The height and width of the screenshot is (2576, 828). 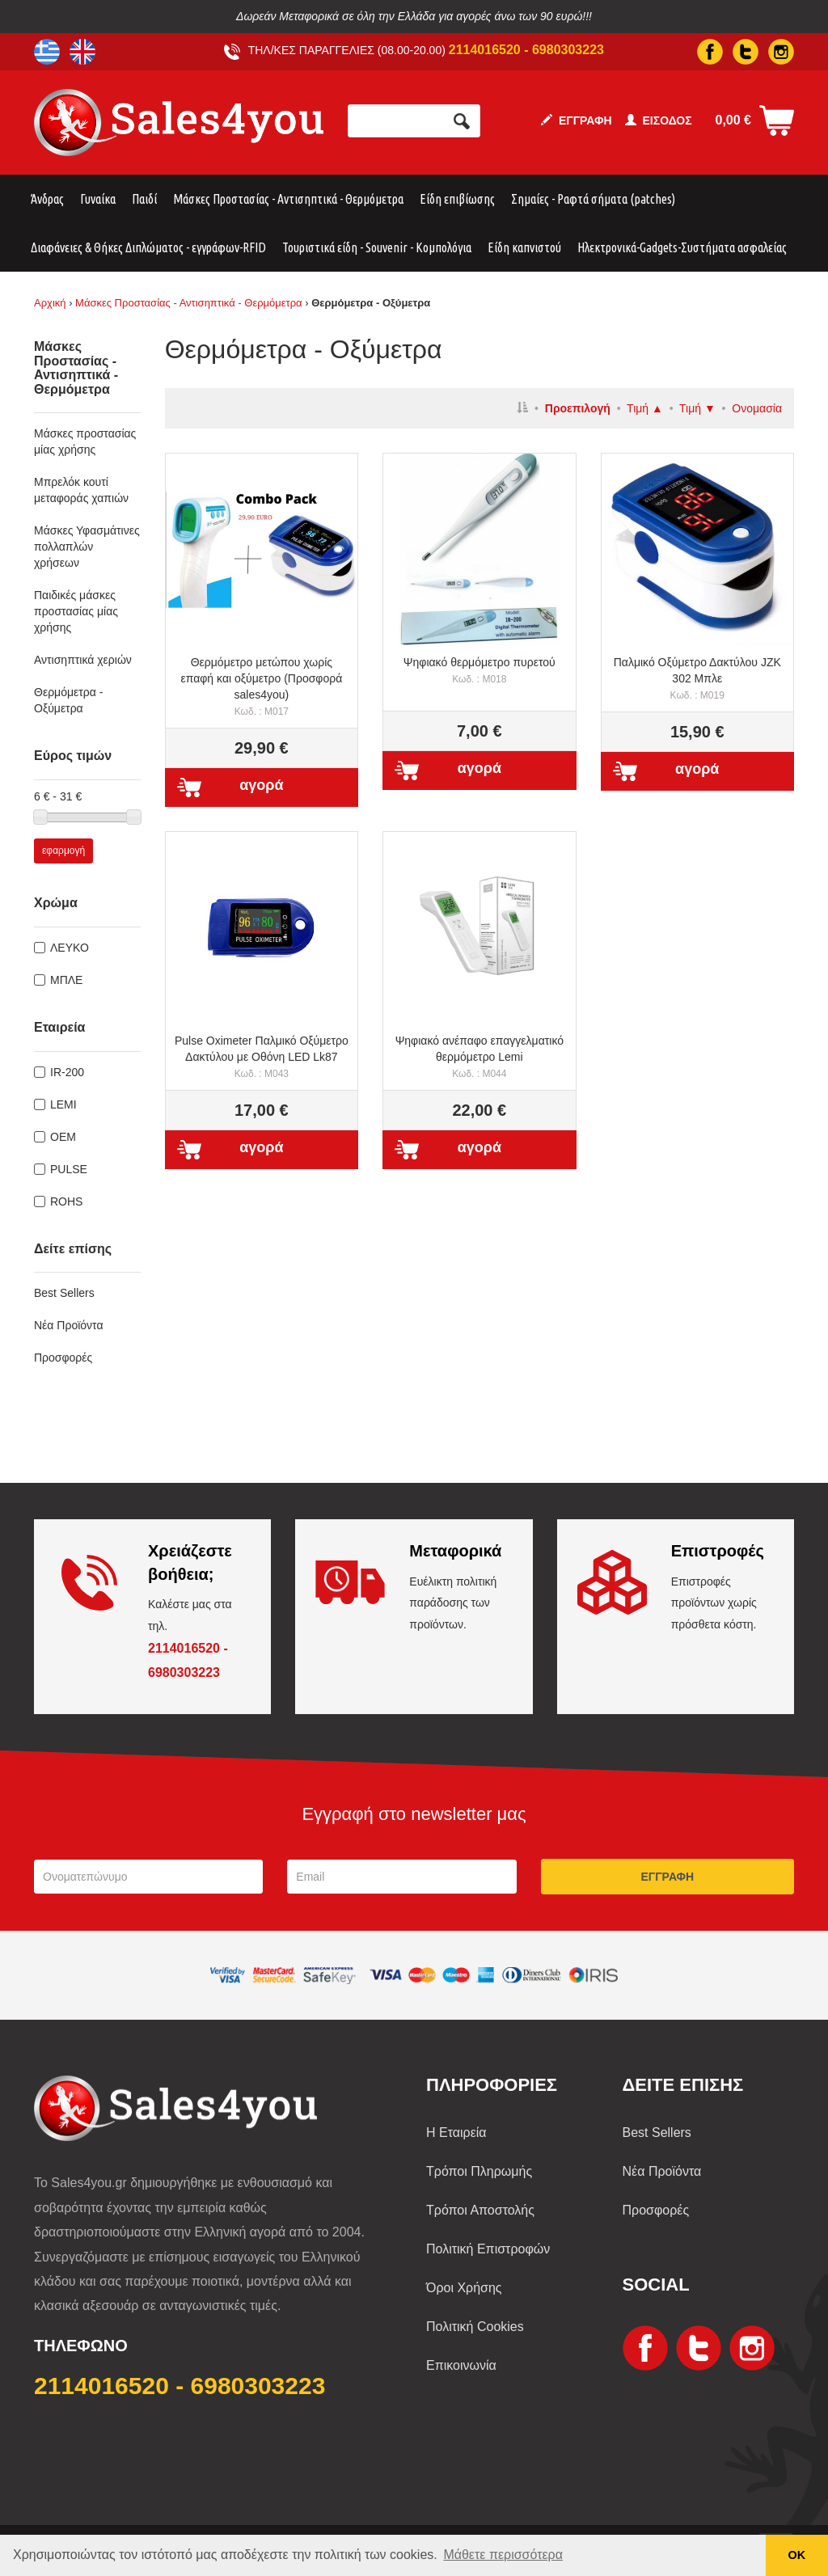 I want to click on 0,00 €, so click(x=733, y=120).